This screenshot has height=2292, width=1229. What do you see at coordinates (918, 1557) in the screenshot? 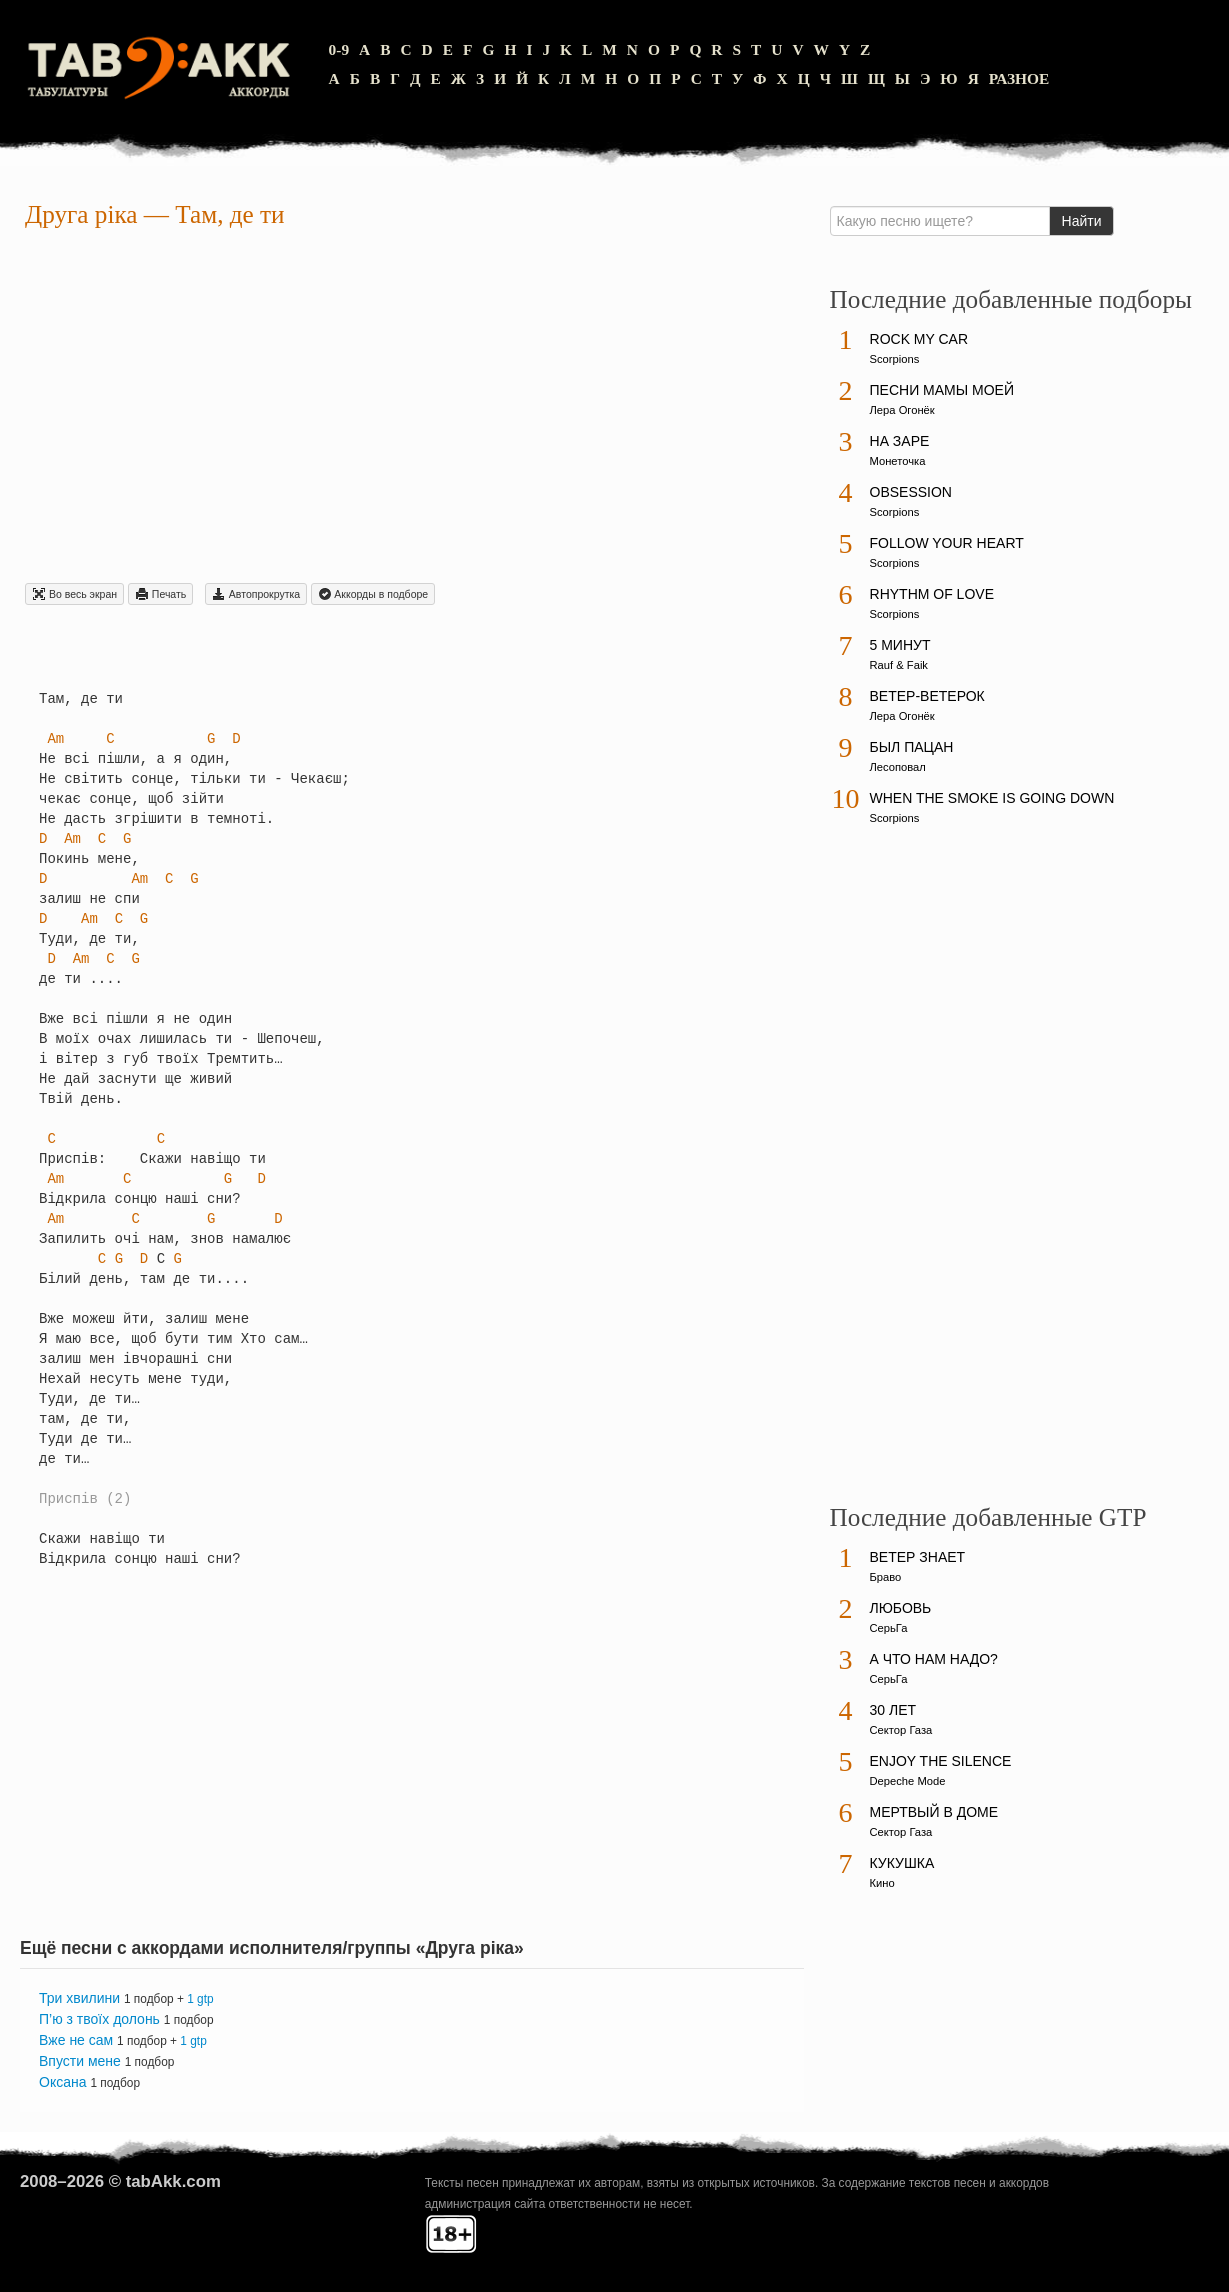
I see `Ветер знает` at bounding box center [918, 1557].